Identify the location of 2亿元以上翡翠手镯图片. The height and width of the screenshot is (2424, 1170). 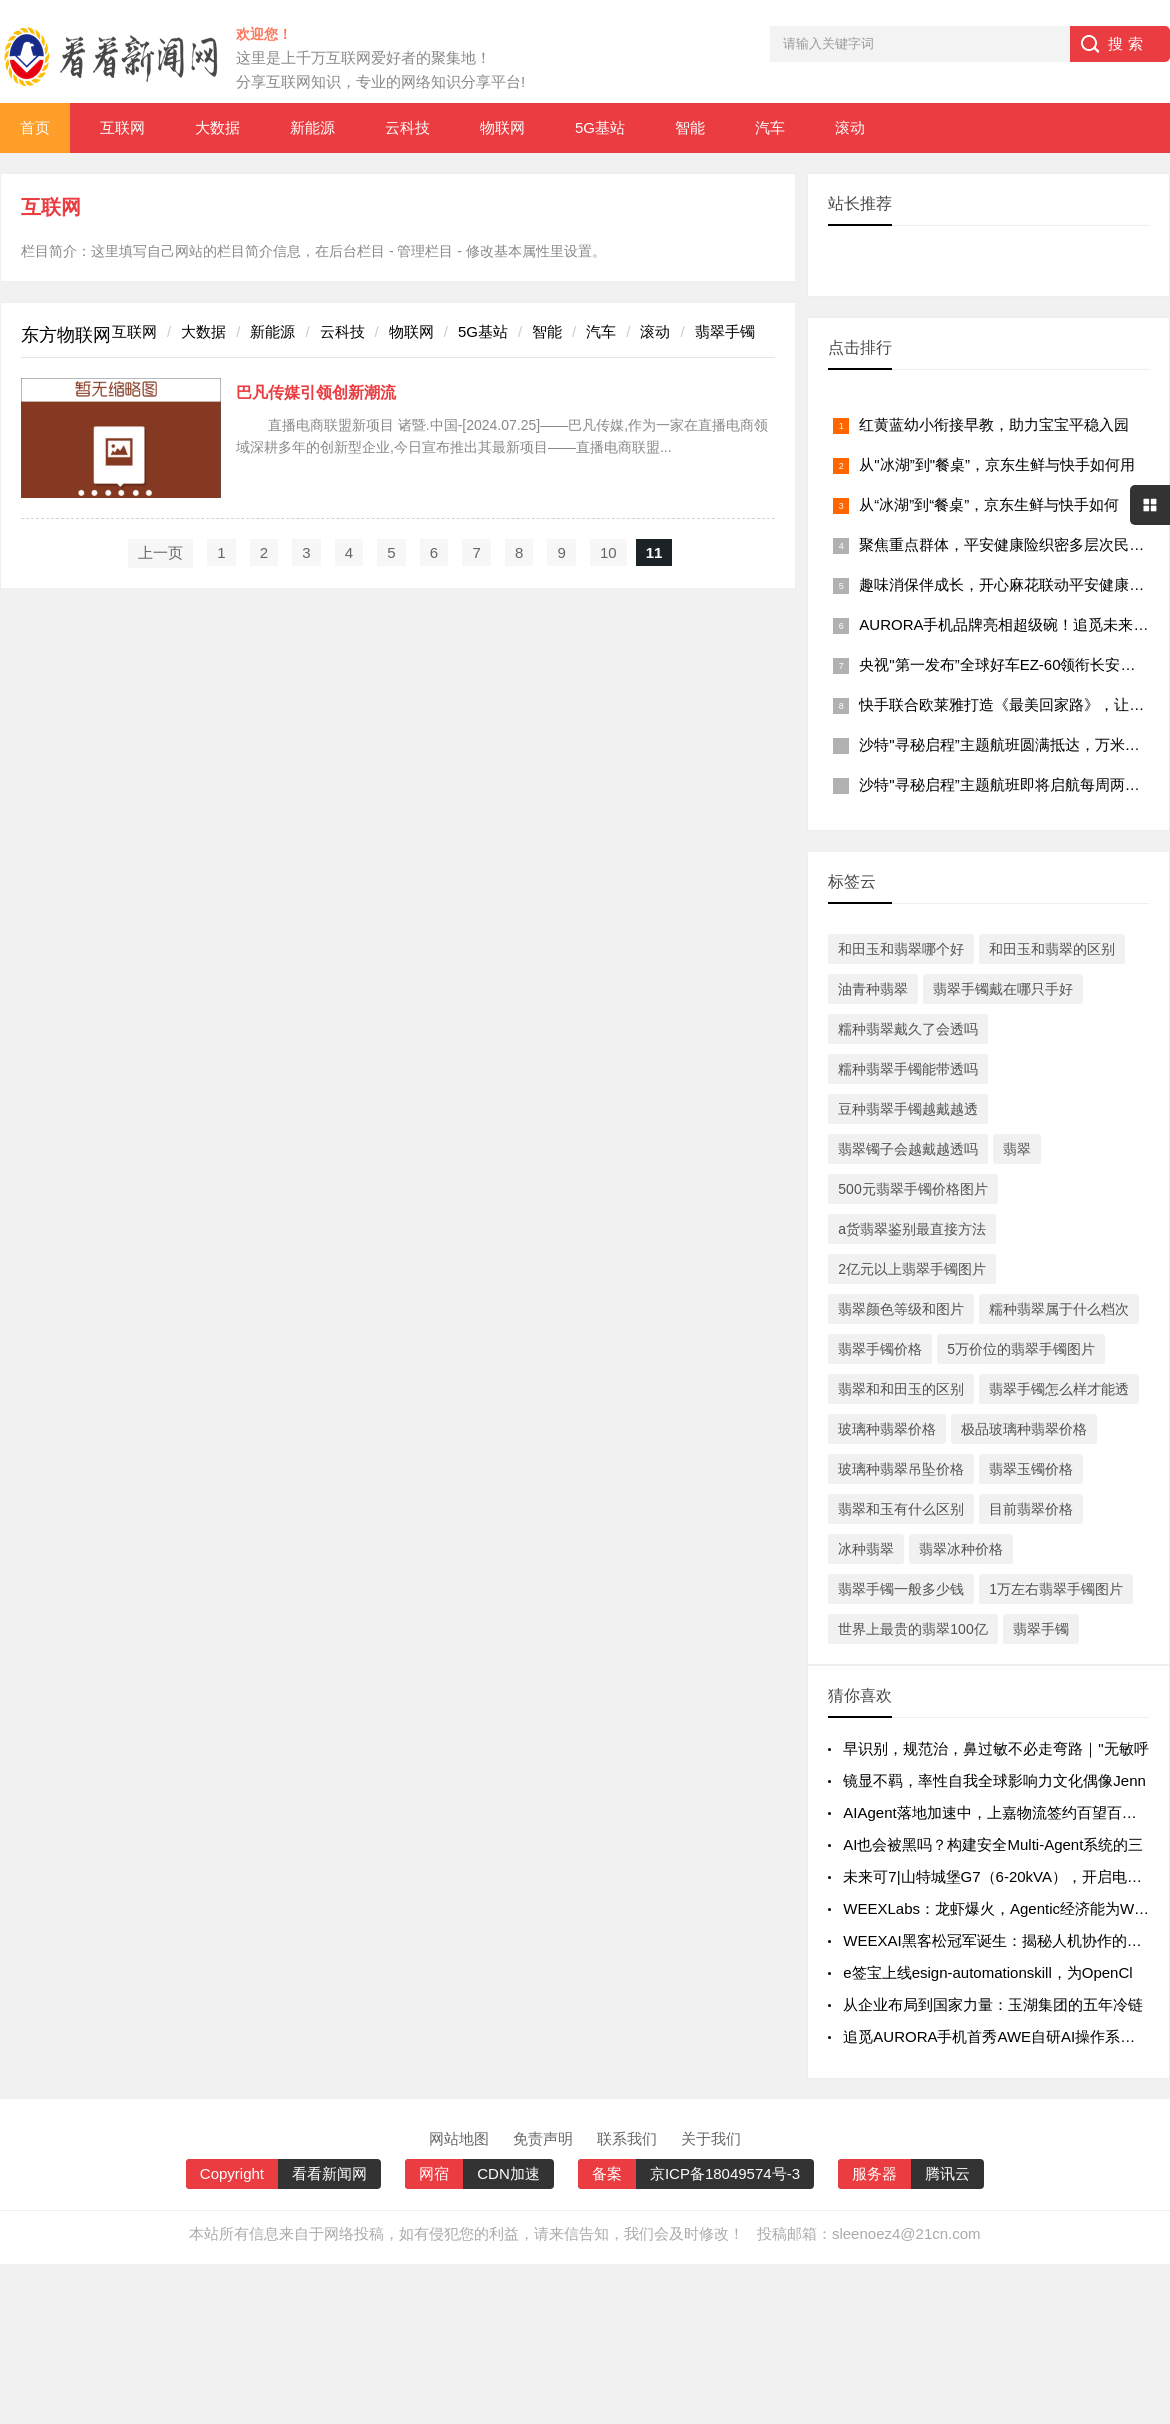
(912, 1269).